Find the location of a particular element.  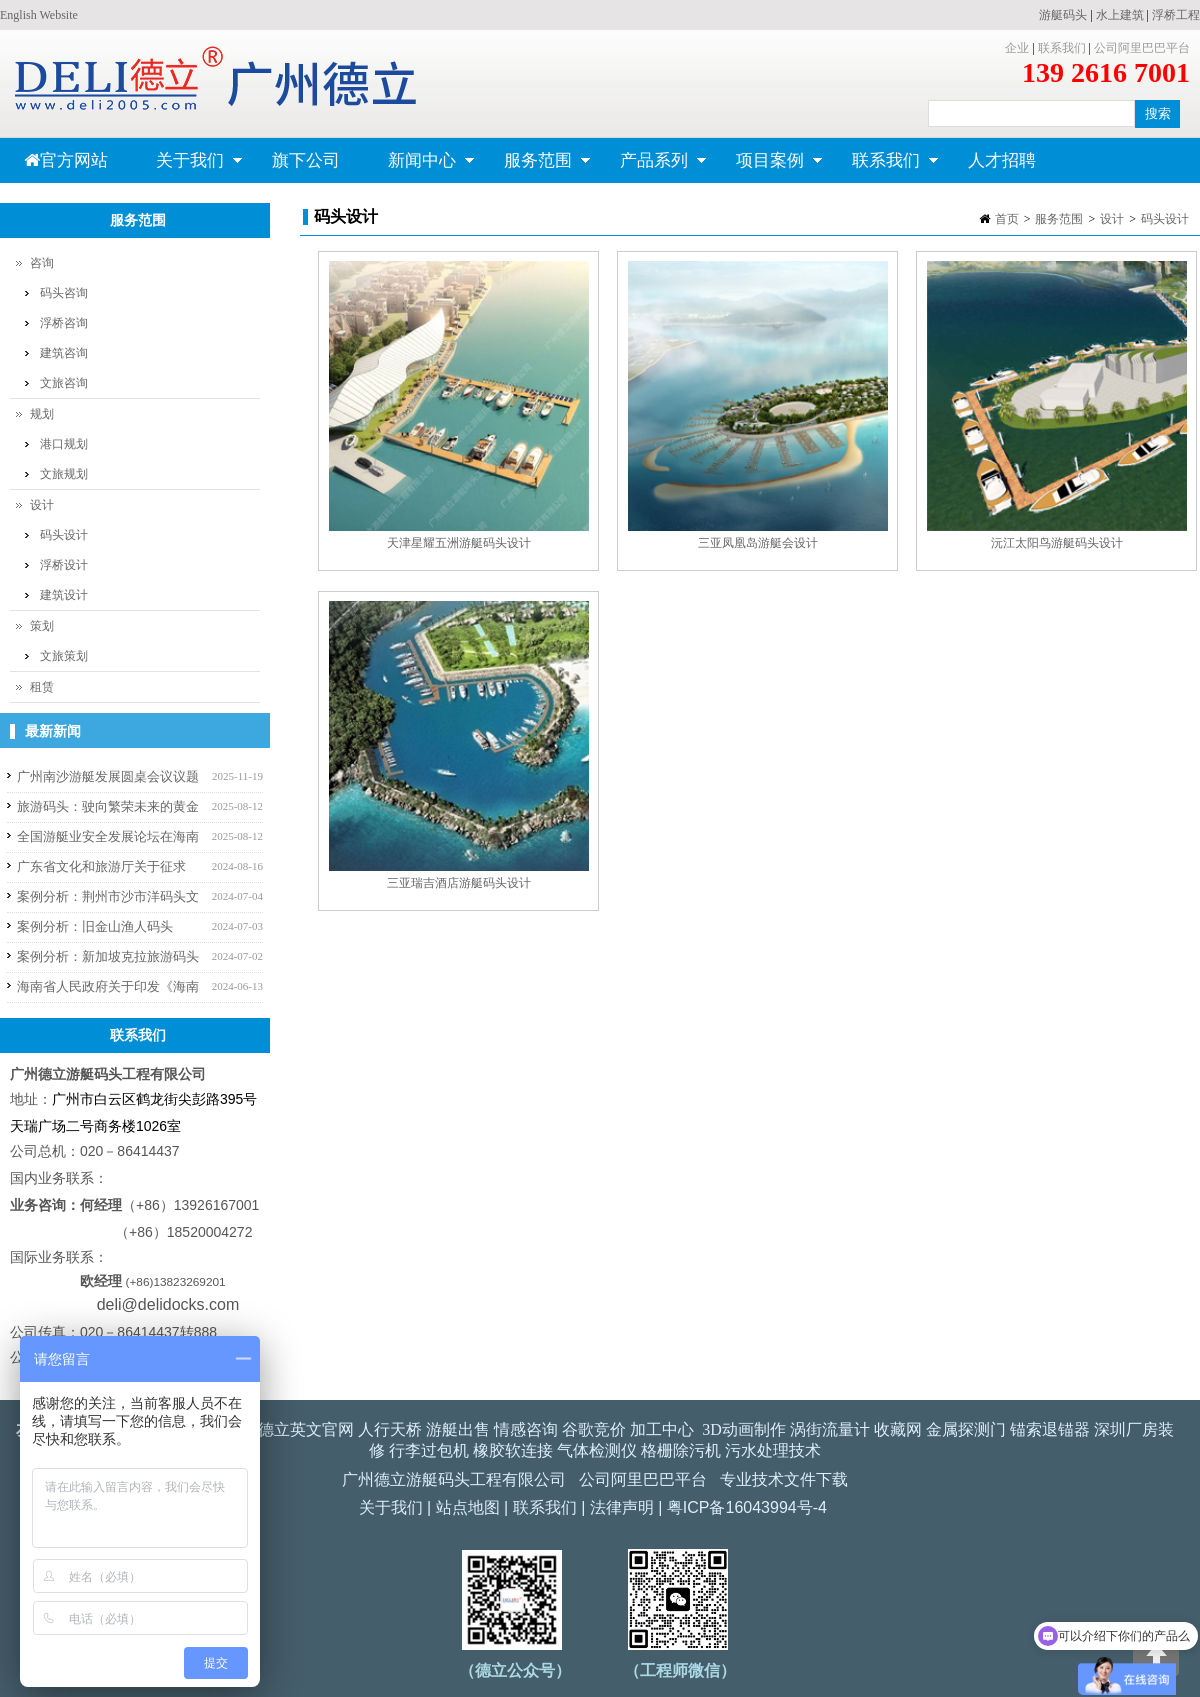

新闻中心 is located at coordinates (419, 167).